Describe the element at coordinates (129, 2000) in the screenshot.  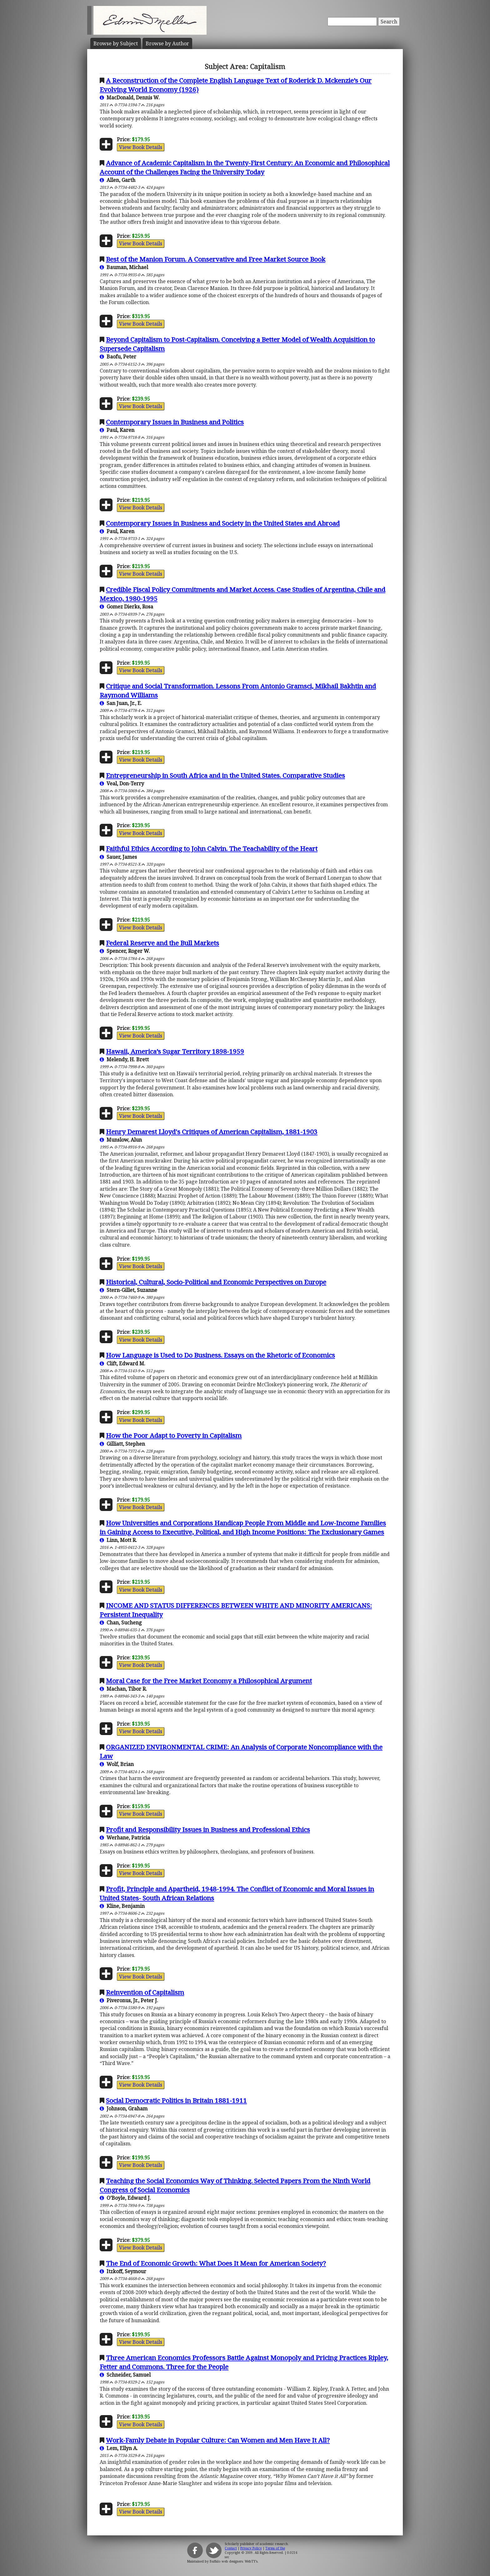
I see `Piveronus, Jr., Peter J.` at that location.